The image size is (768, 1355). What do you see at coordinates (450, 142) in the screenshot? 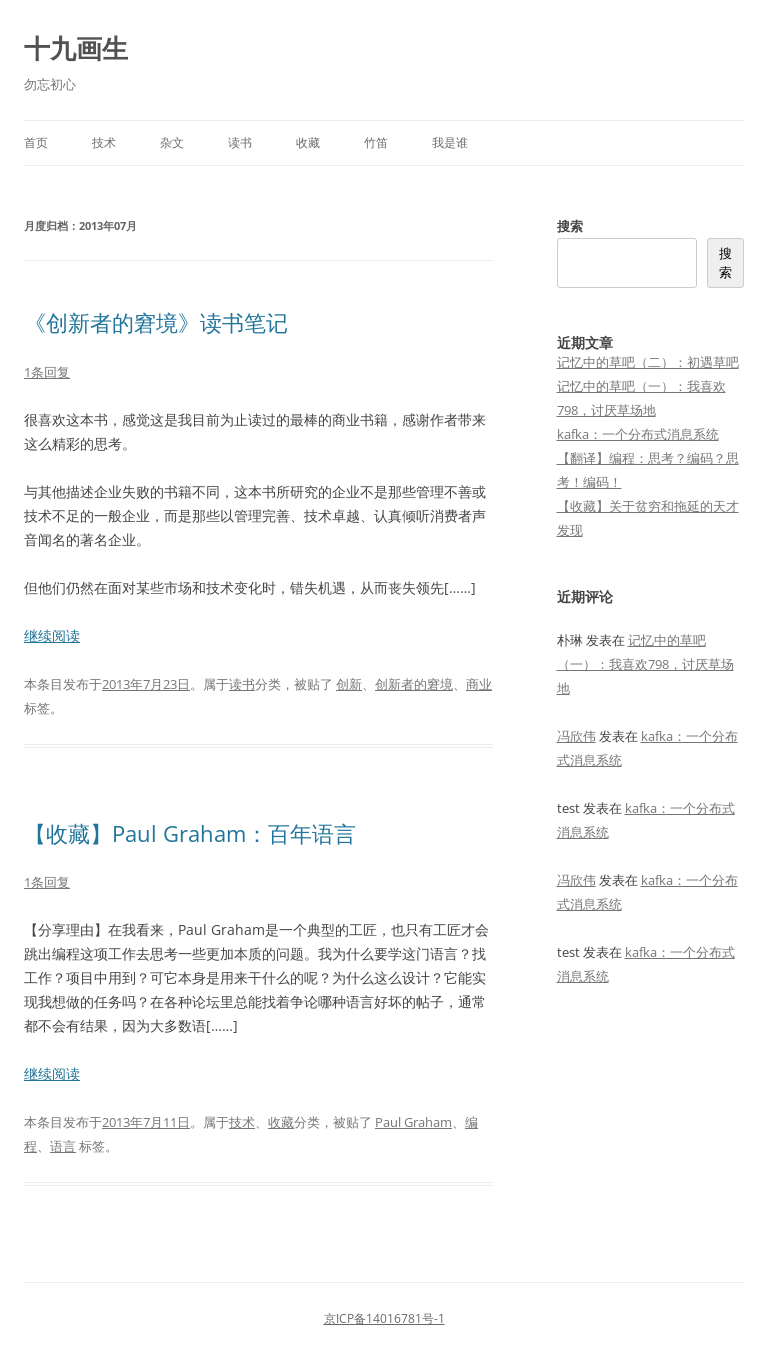
I see `我是谁` at bounding box center [450, 142].